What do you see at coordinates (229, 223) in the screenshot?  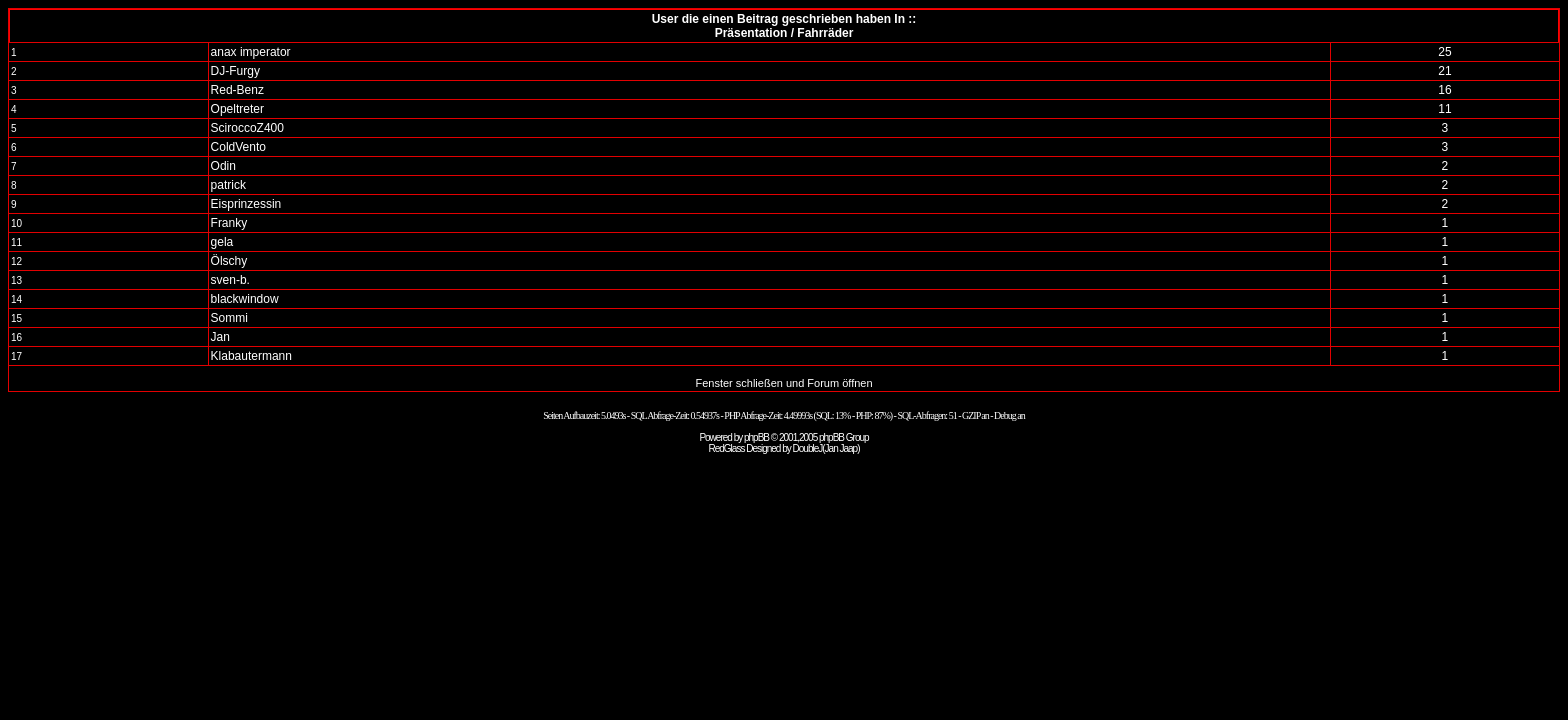 I see `Franky` at bounding box center [229, 223].